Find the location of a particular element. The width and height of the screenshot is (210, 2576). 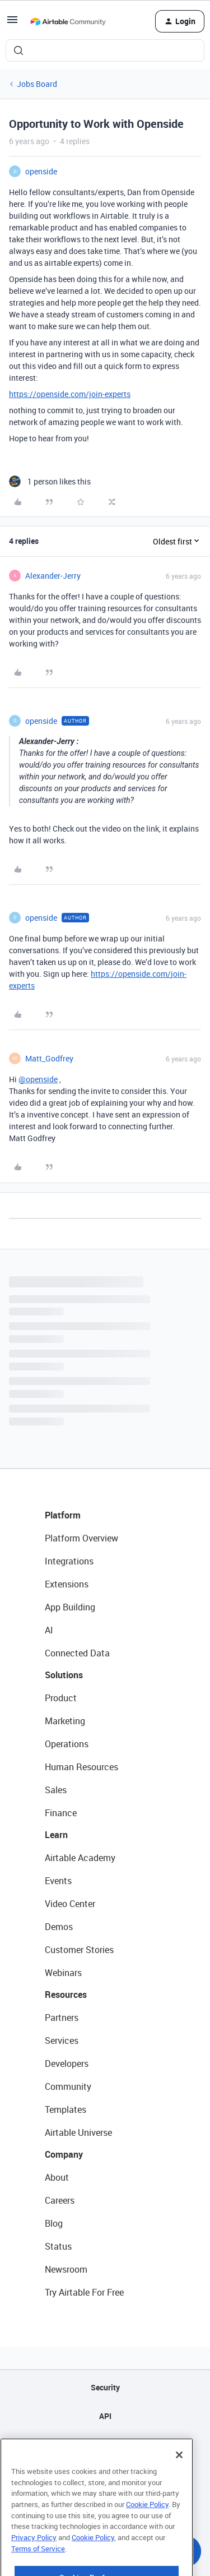

App Building is located at coordinates (70, 1607).